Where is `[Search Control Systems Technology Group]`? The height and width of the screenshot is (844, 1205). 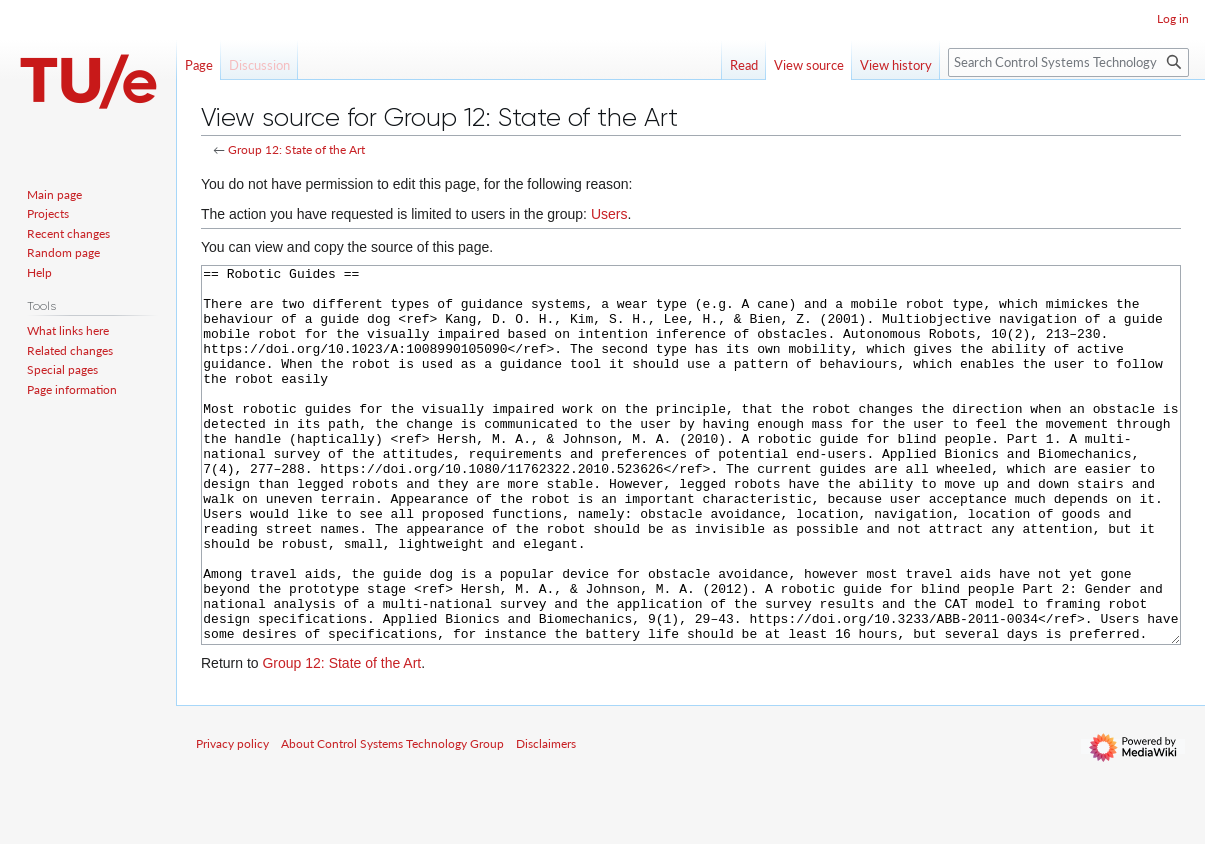 [Search Control Systems Technology Group] is located at coordinates (1068, 62).